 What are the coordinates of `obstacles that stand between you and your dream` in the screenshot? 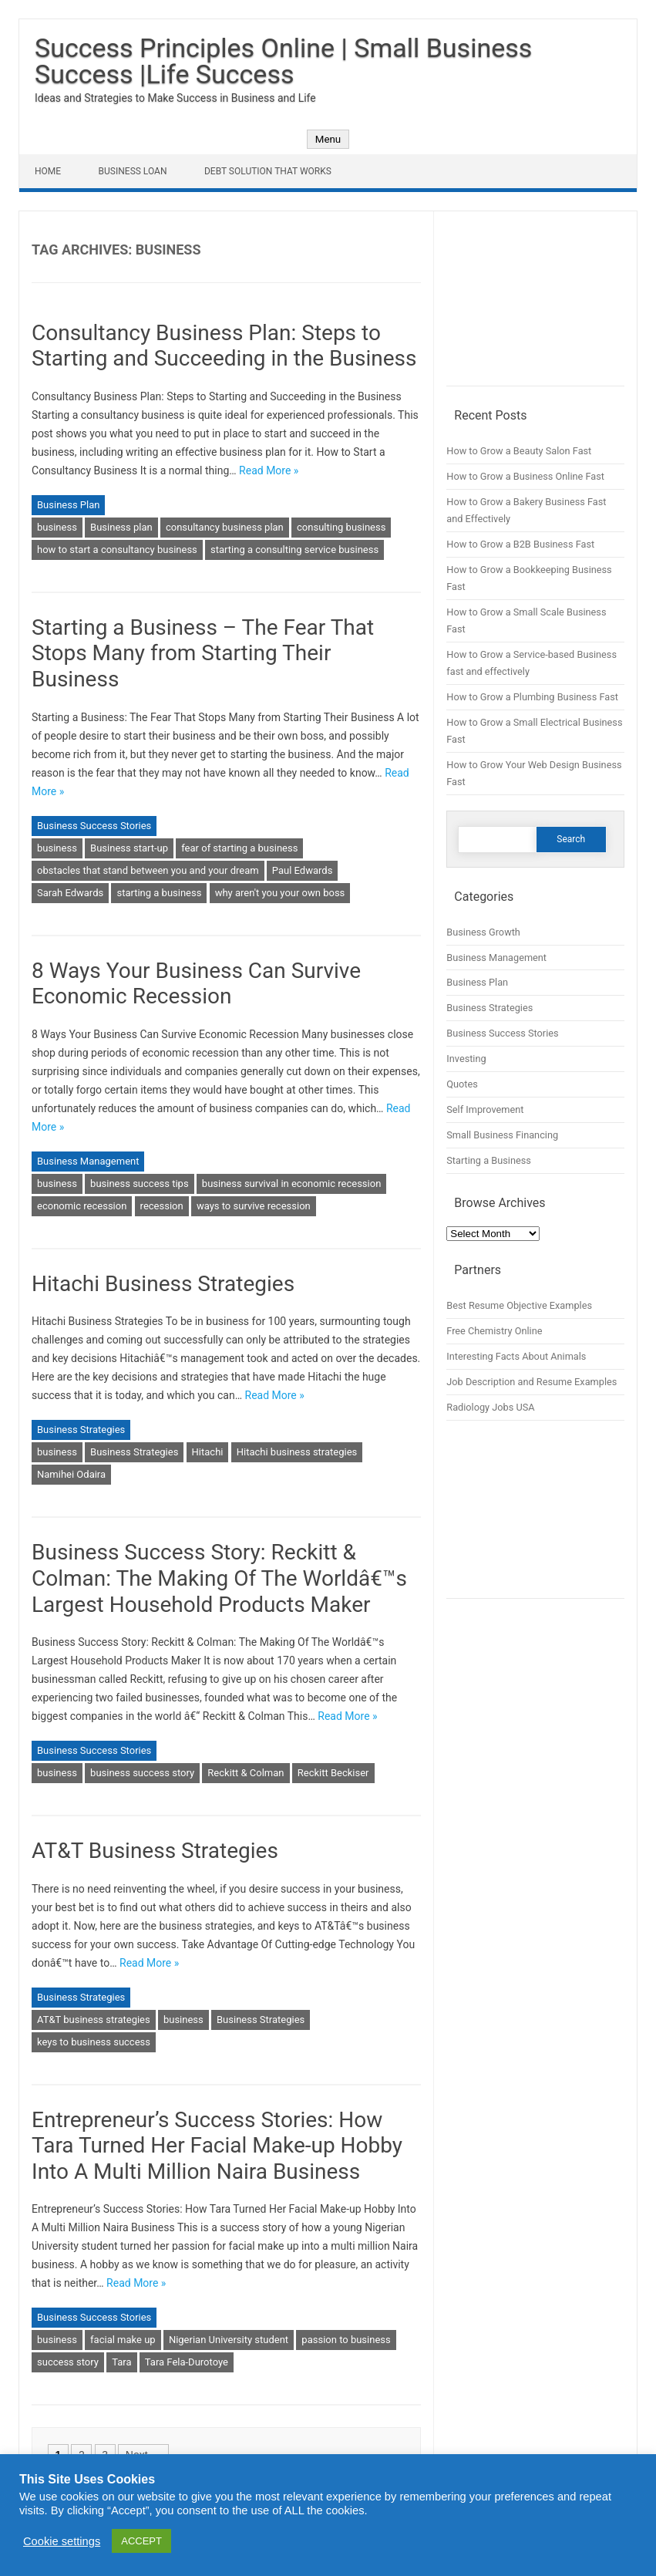 It's located at (148, 870).